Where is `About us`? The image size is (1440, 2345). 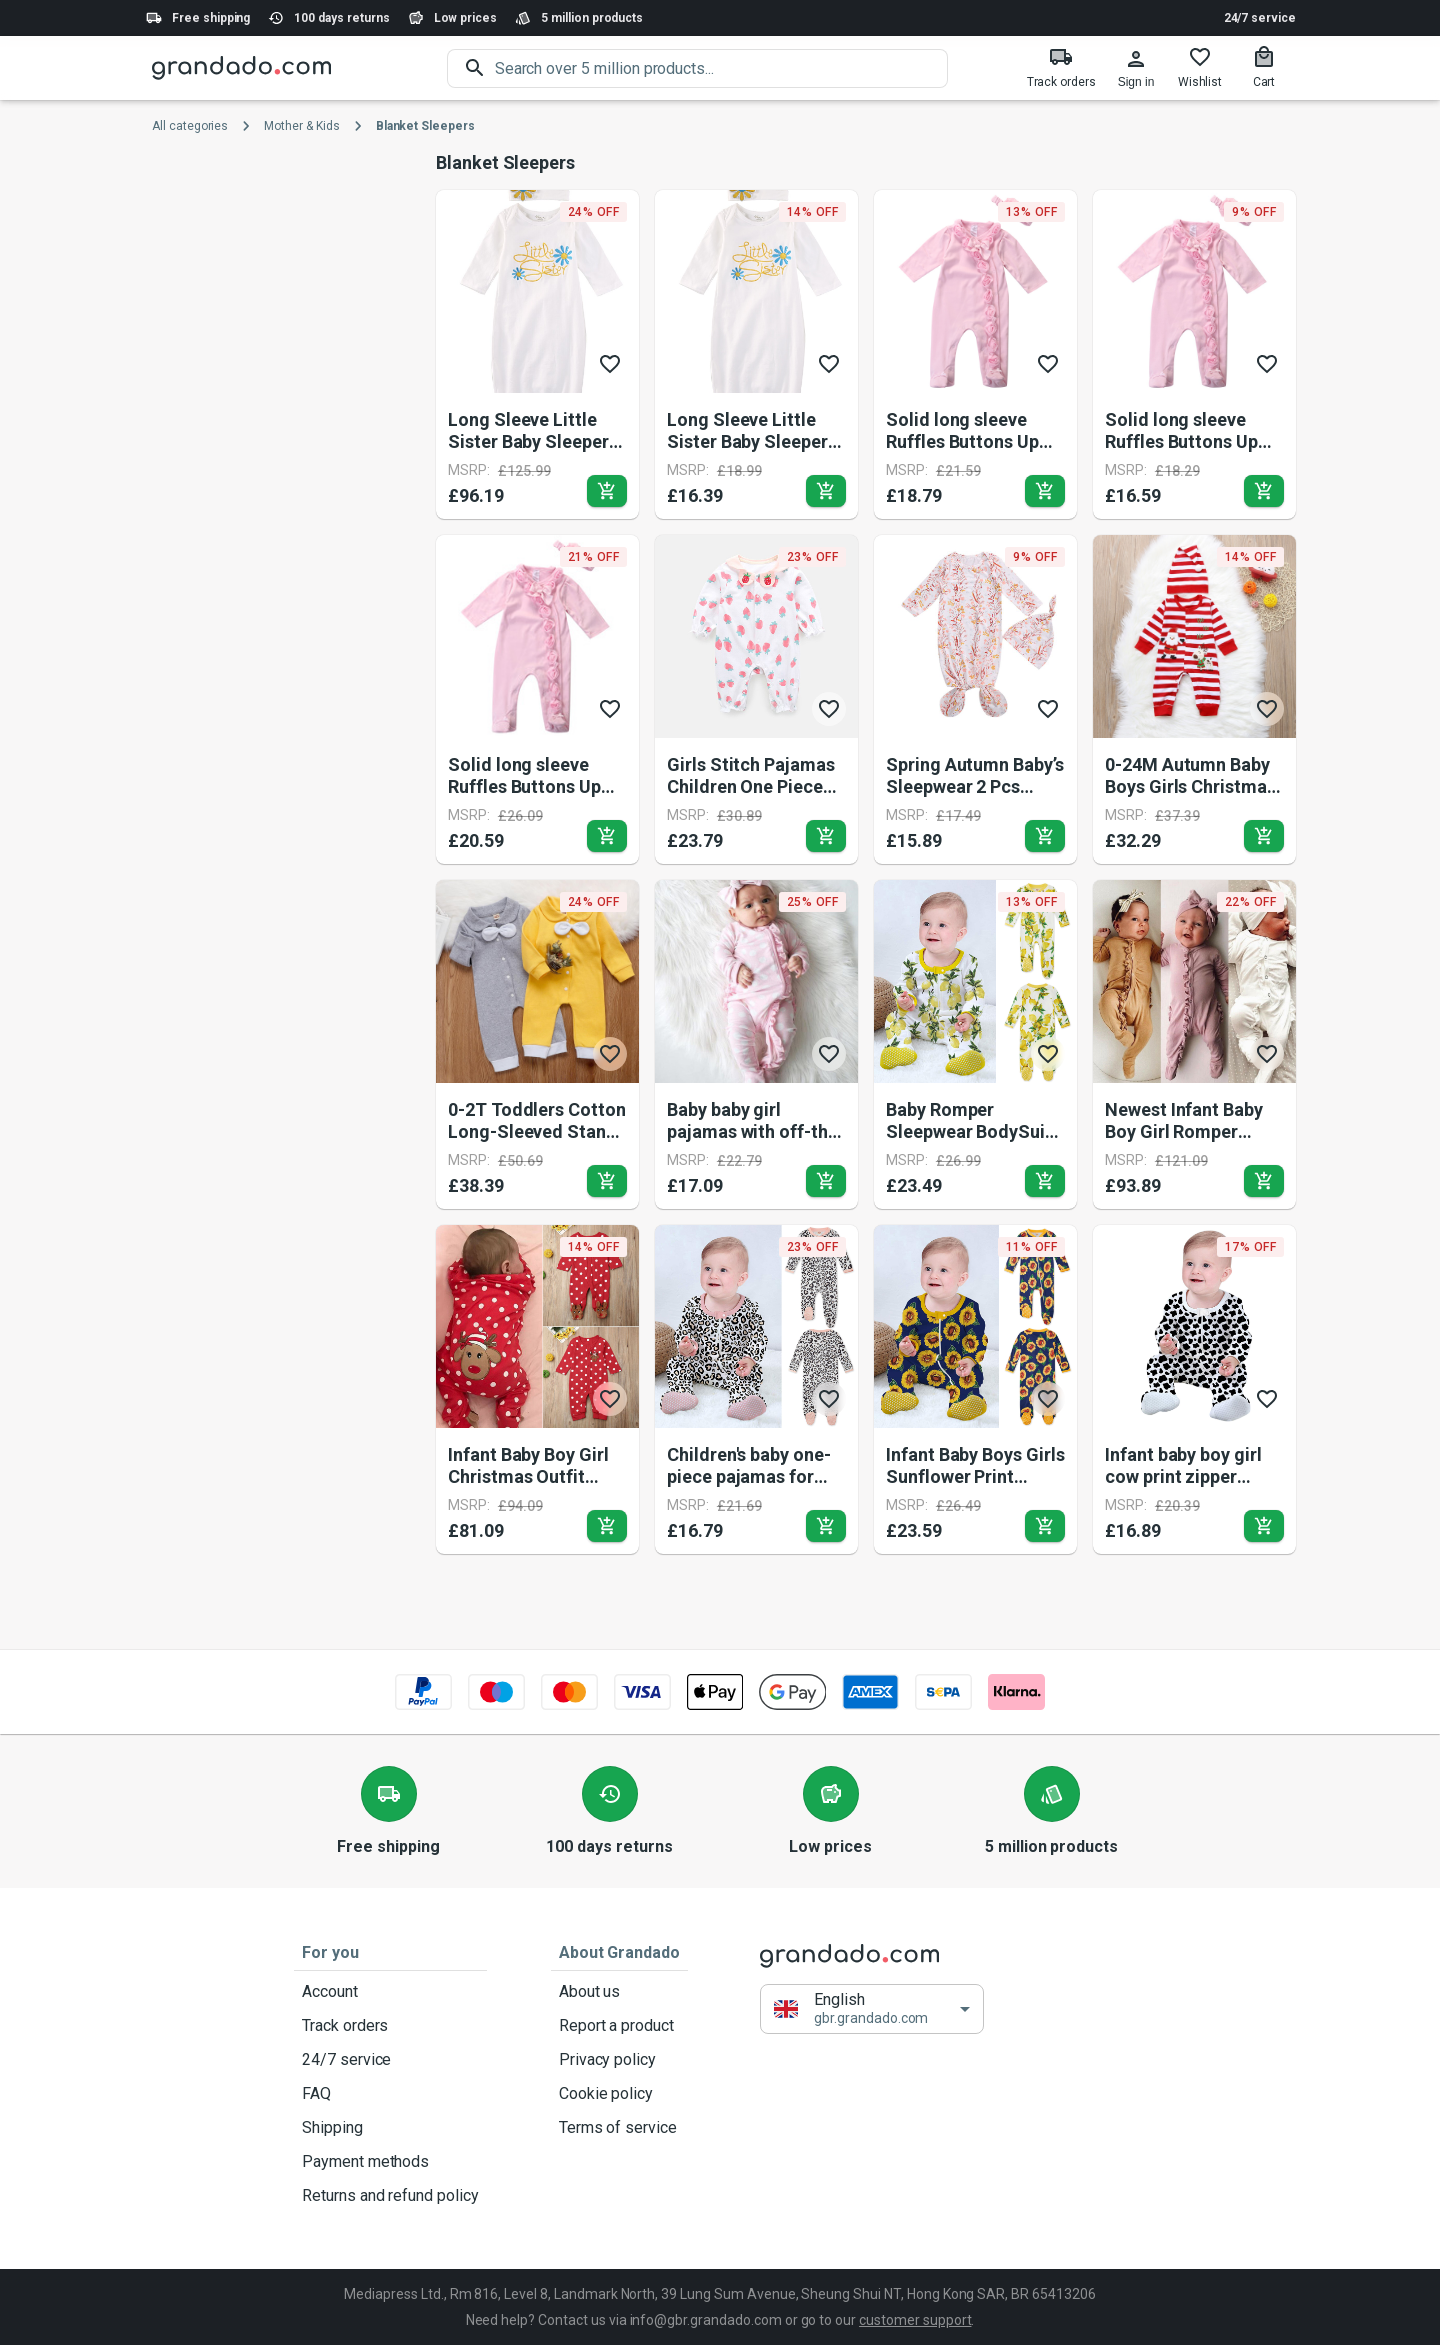 About us is located at coordinates (619, 1992).